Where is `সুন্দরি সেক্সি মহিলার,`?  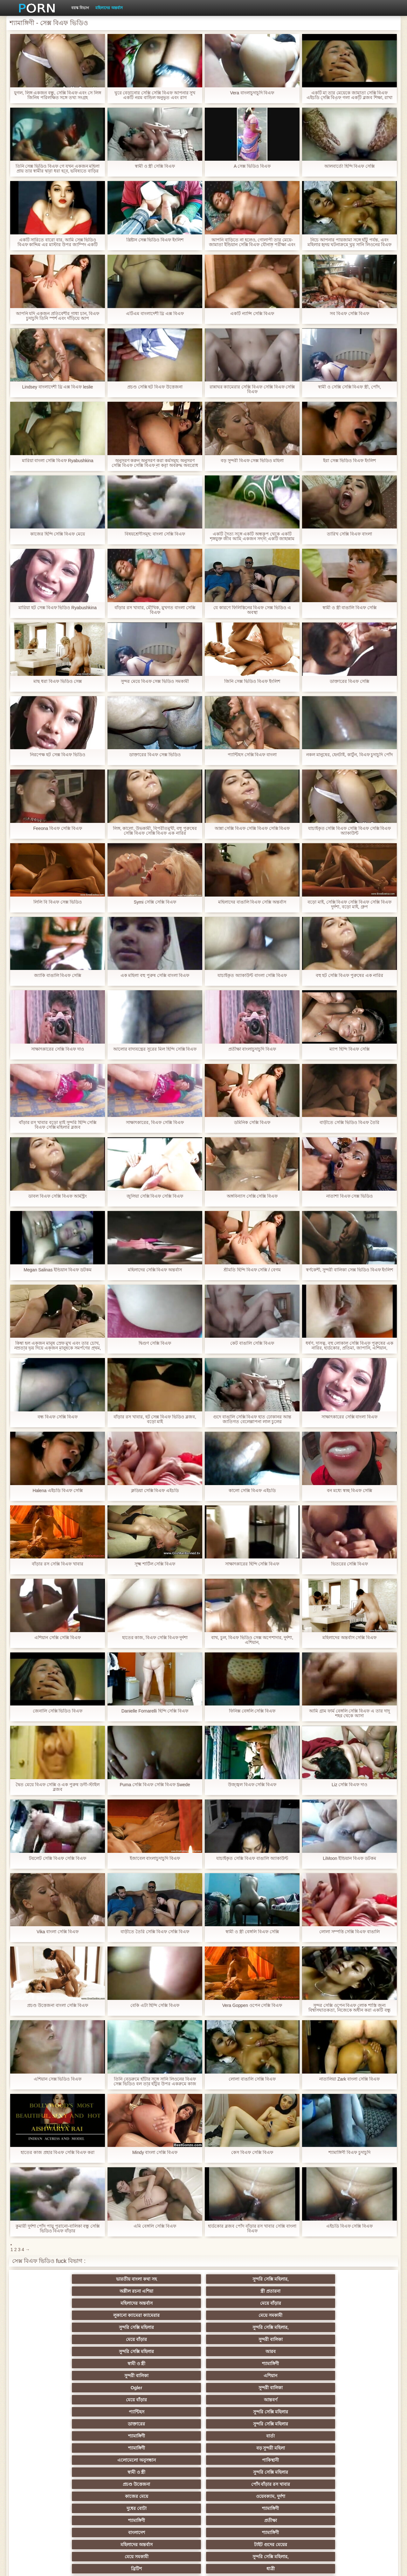
সুন্দরি সেক্সি মহিলার, is located at coordinates (110, 2279).